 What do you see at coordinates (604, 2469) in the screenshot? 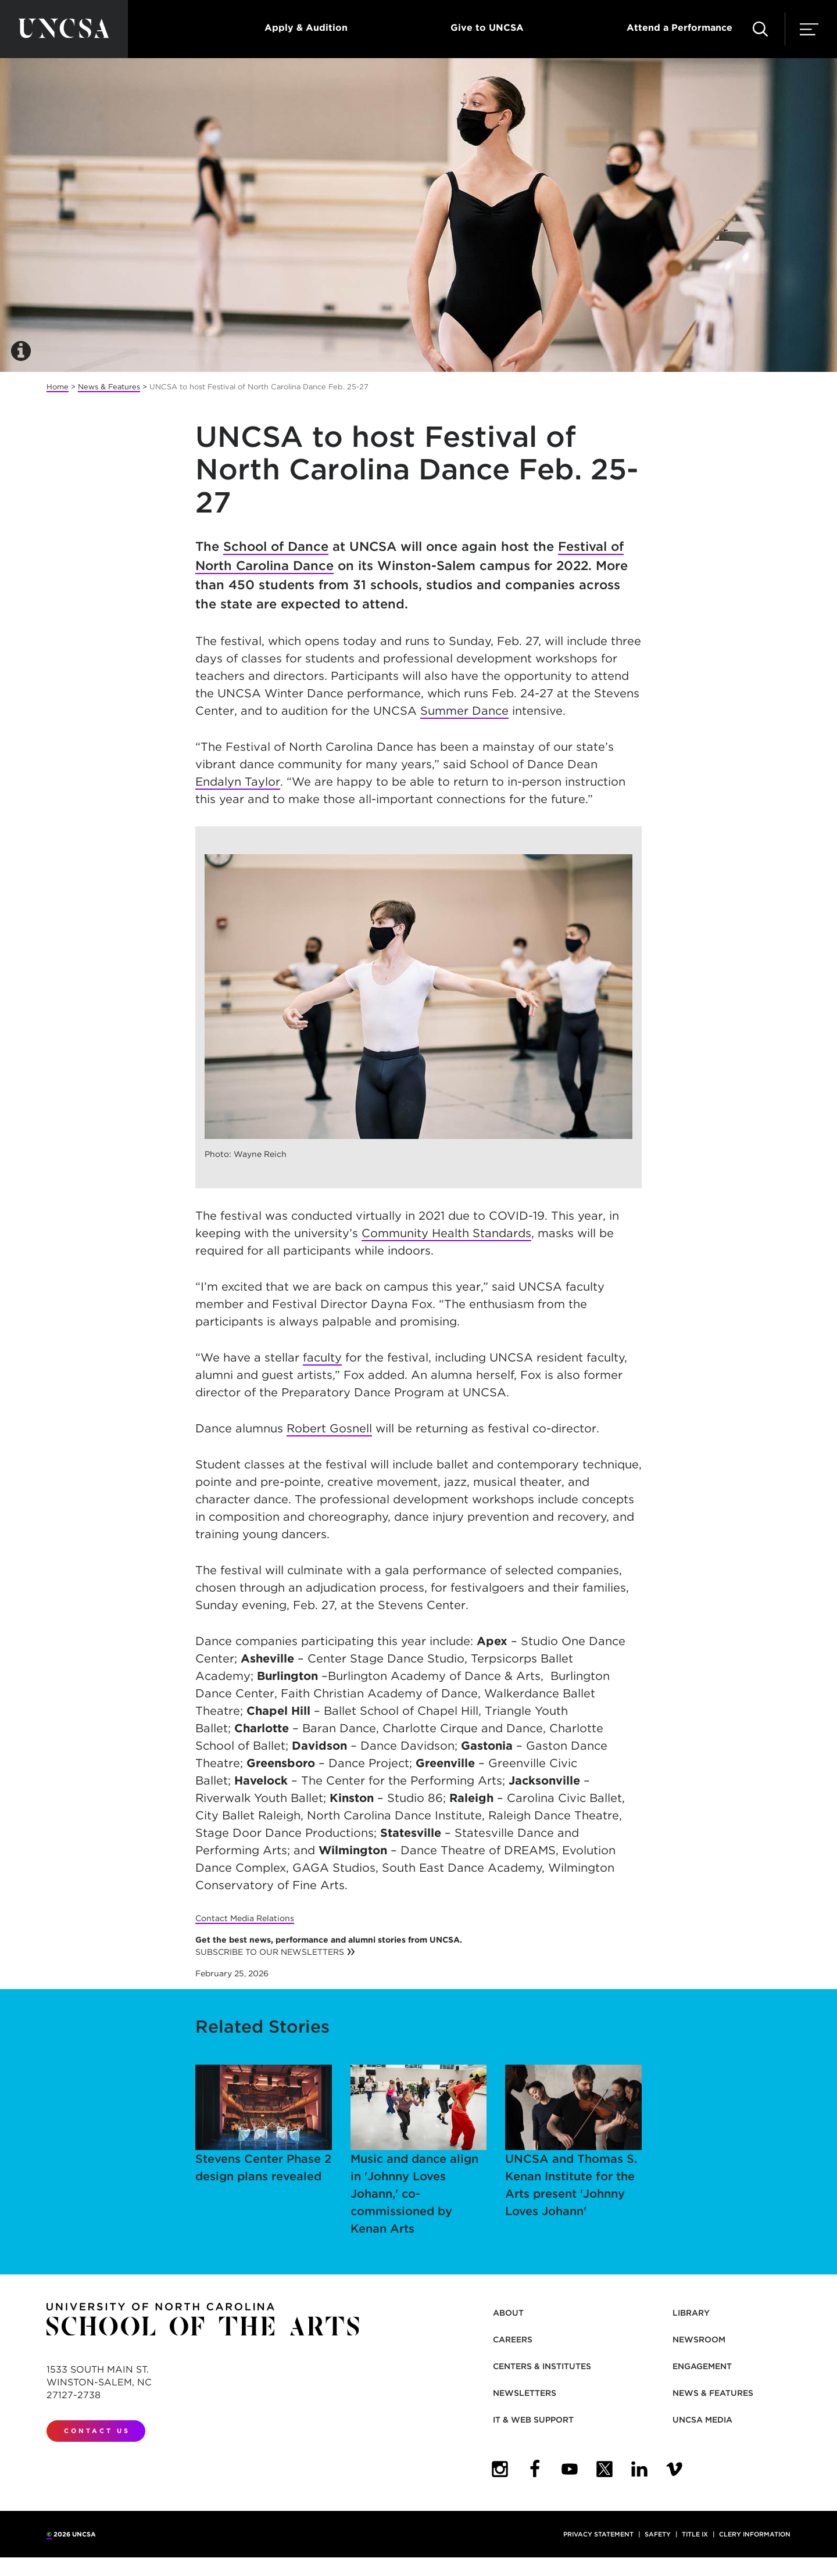
I see `[UNCSA Twitter]` at bounding box center [604, 2469].